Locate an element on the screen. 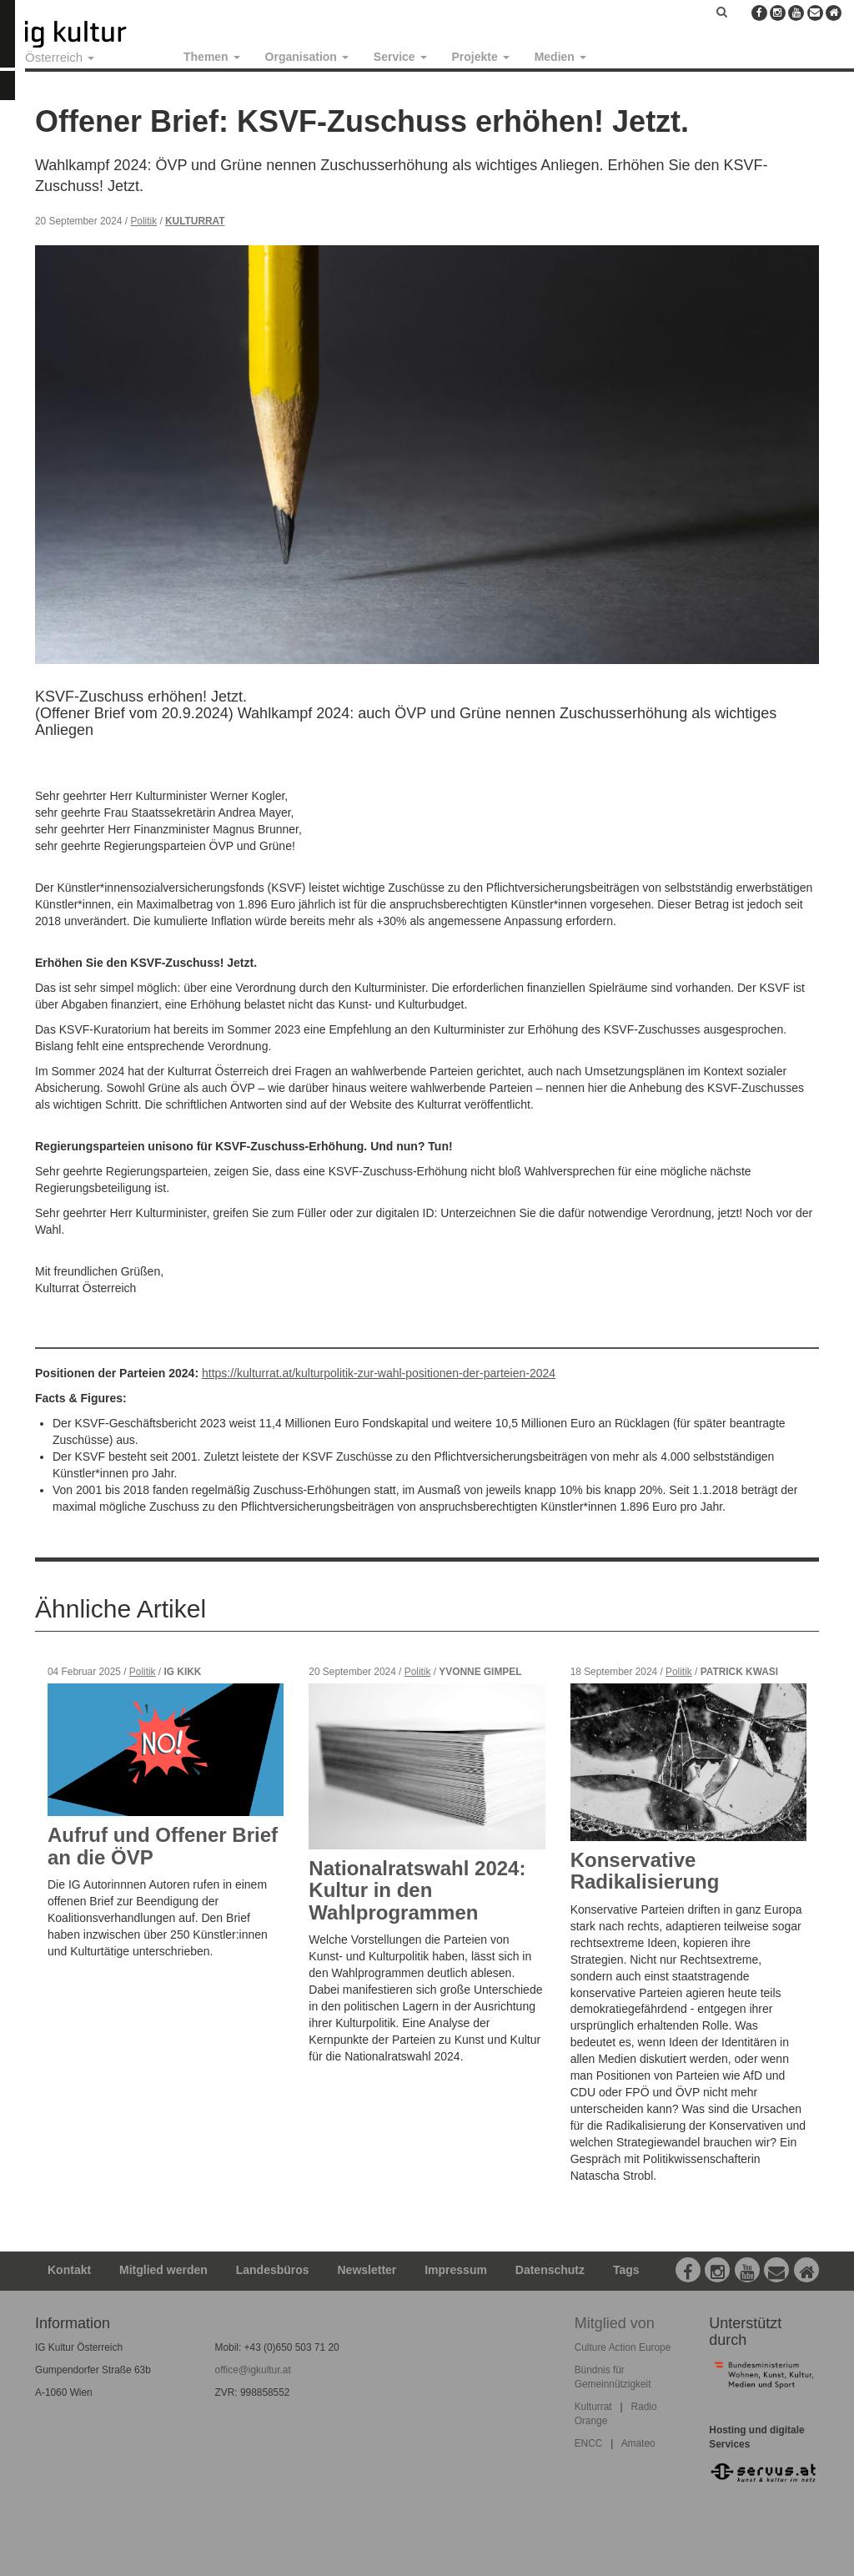 Image resolution: width=854 pixels, height=2576 pixels. Datenschutz is located at coordinates (550, 2270).